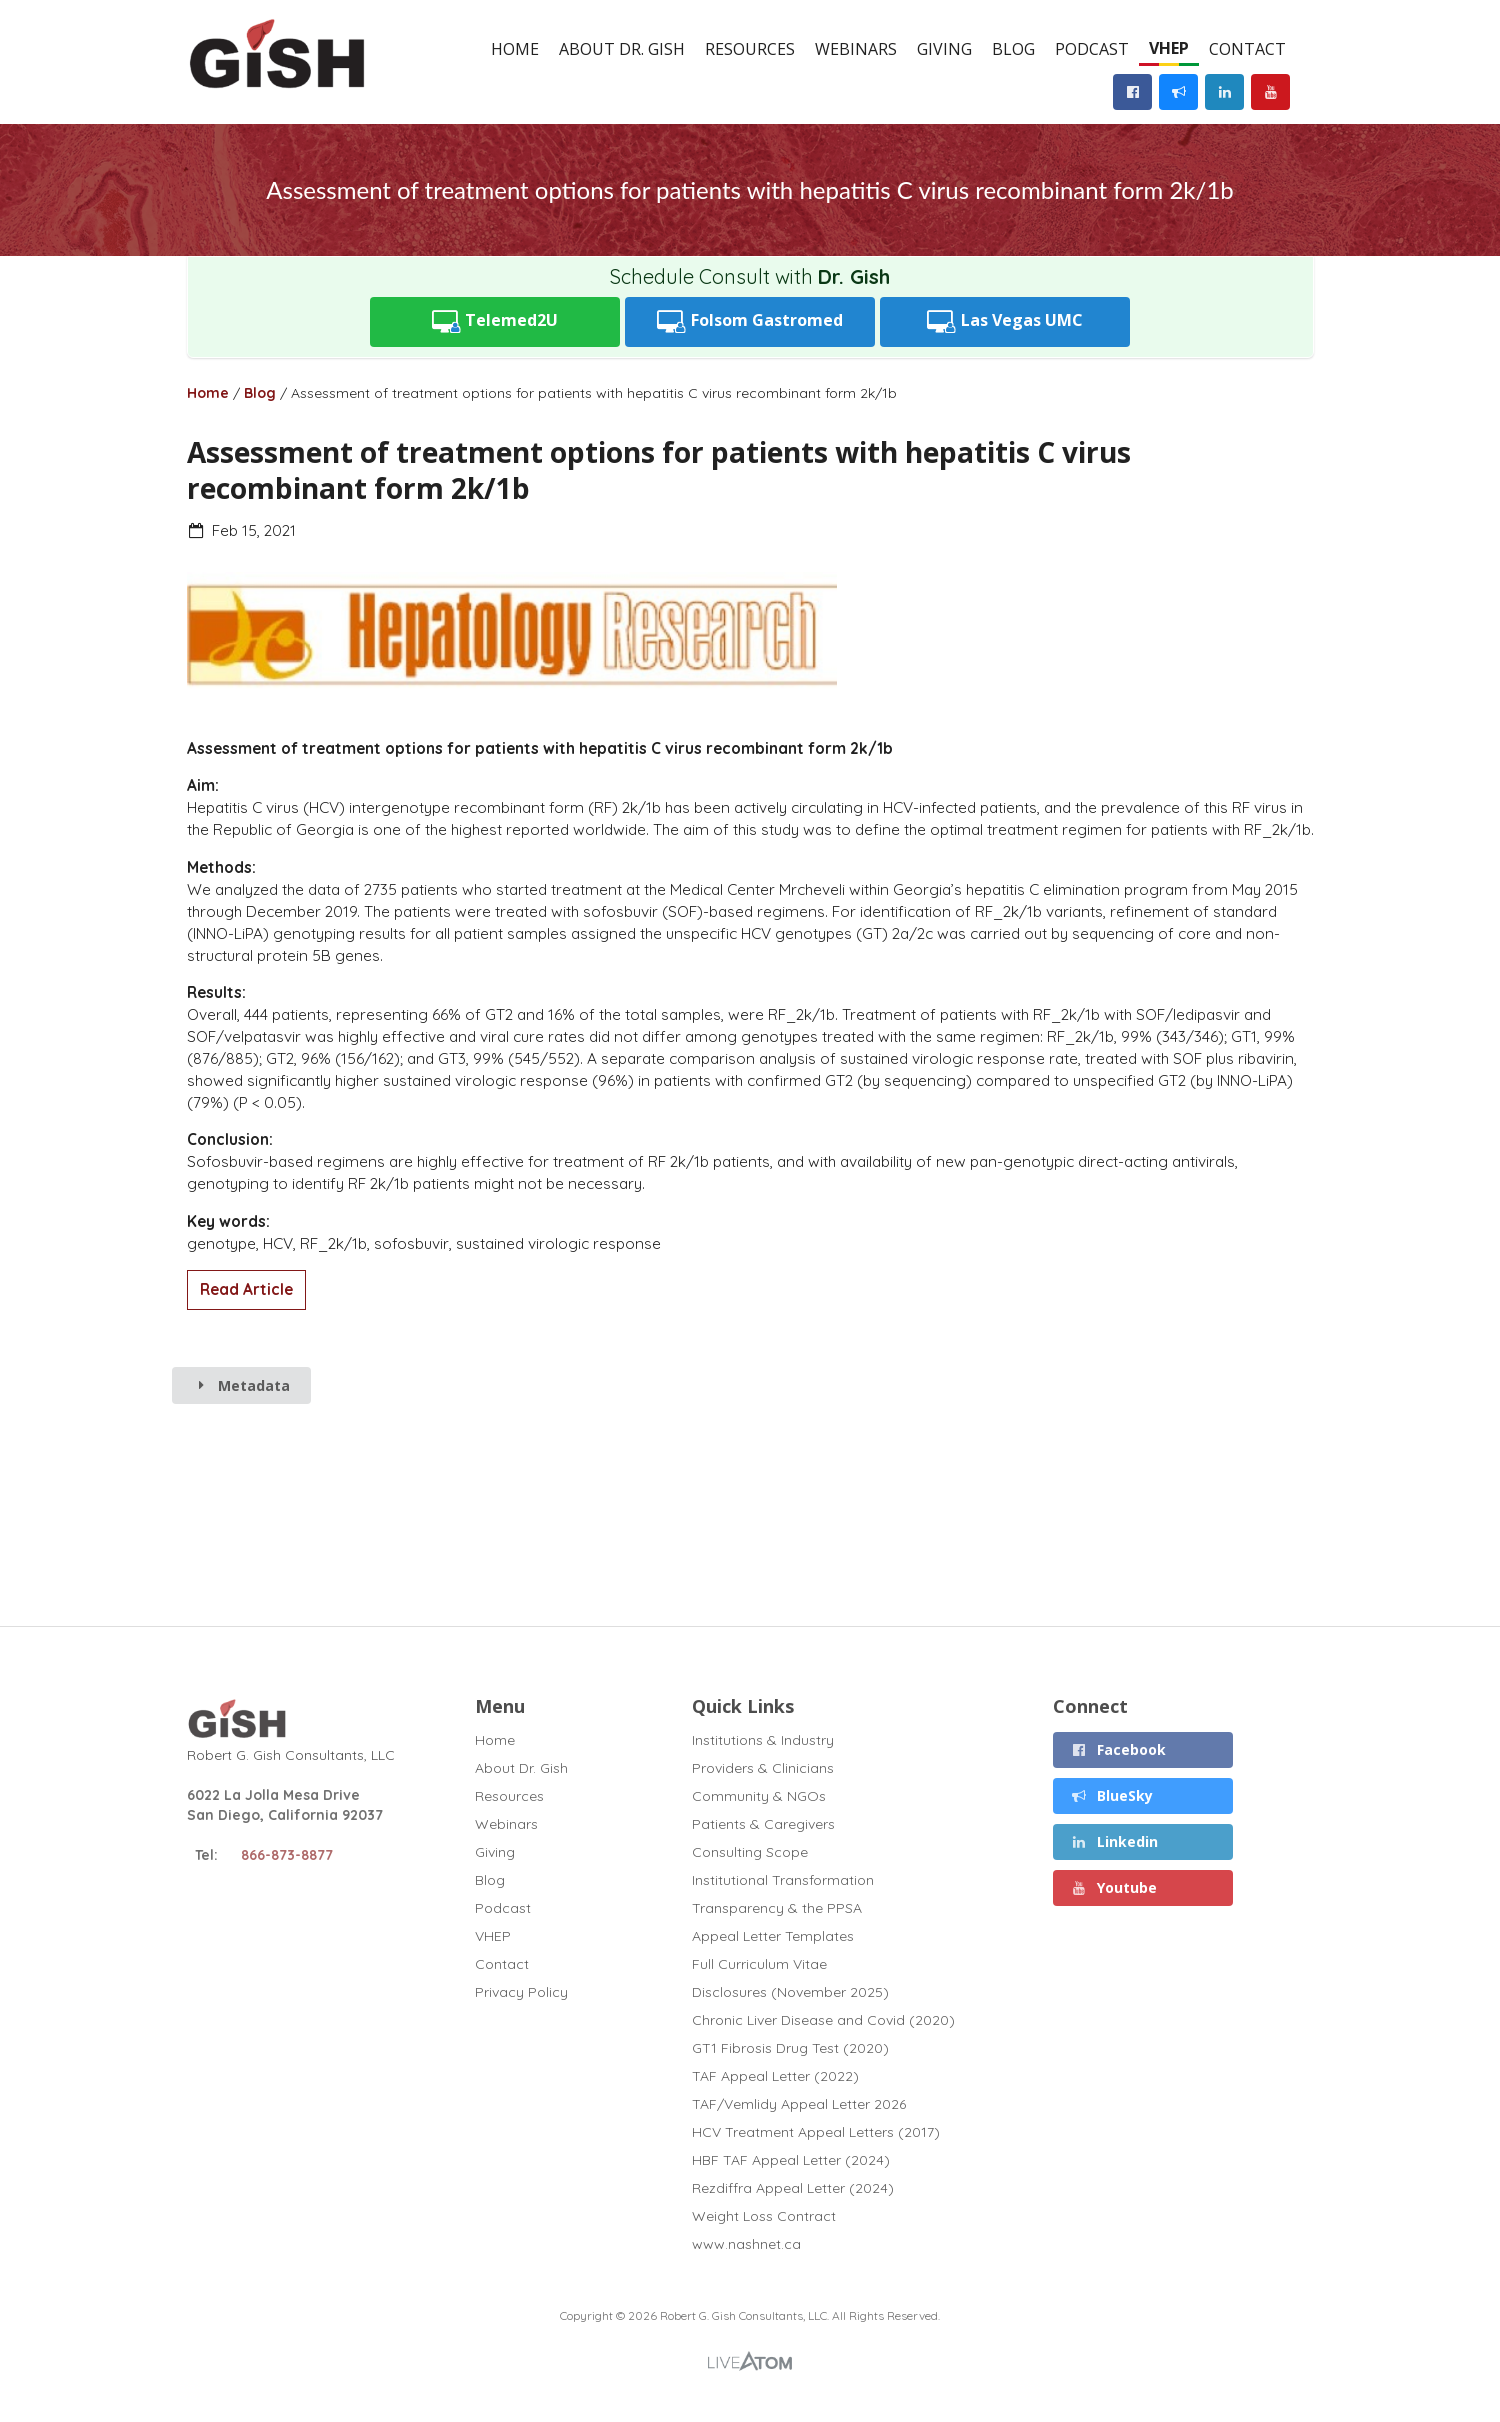 The height and width of the screenshot is (2422, 1500). Describe the element at coordinates (1119, 1749) in the screenshot. I see `Facebook` at that location.